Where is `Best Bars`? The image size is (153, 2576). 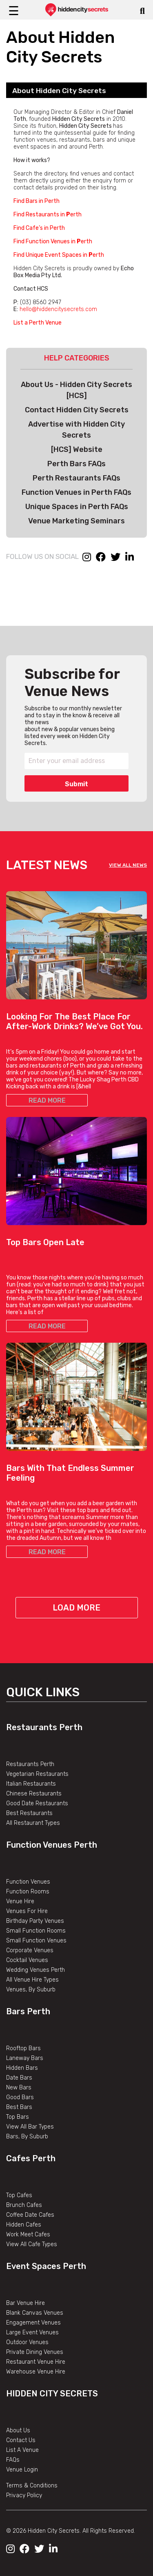 Best Bars is located at coordinates (19, 2107).